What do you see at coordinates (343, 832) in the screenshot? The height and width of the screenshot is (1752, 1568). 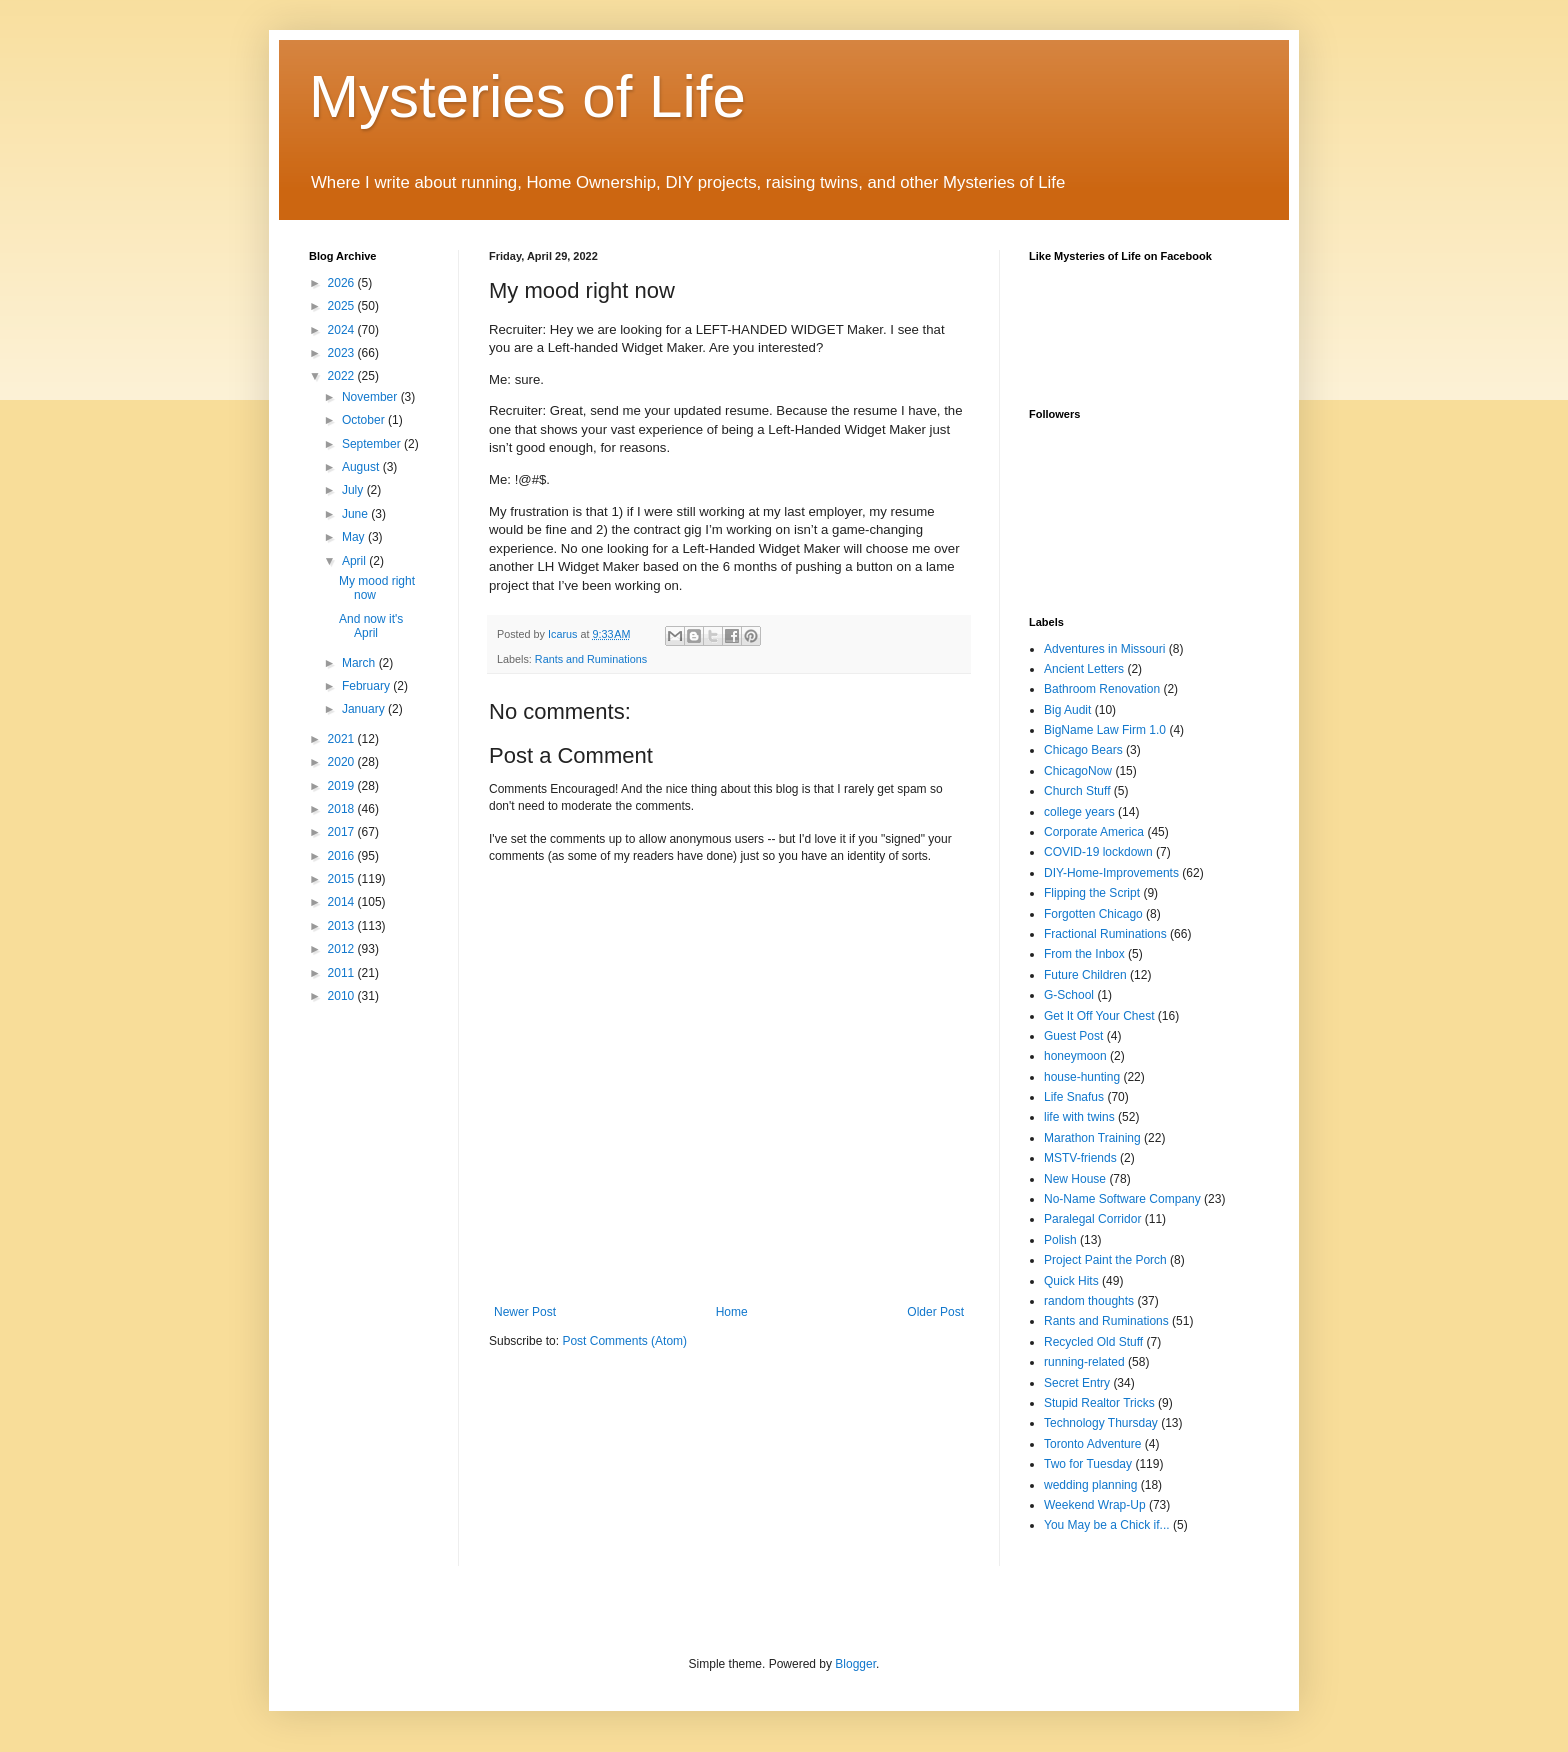 I see `2017` at bounding box center [343, 832].